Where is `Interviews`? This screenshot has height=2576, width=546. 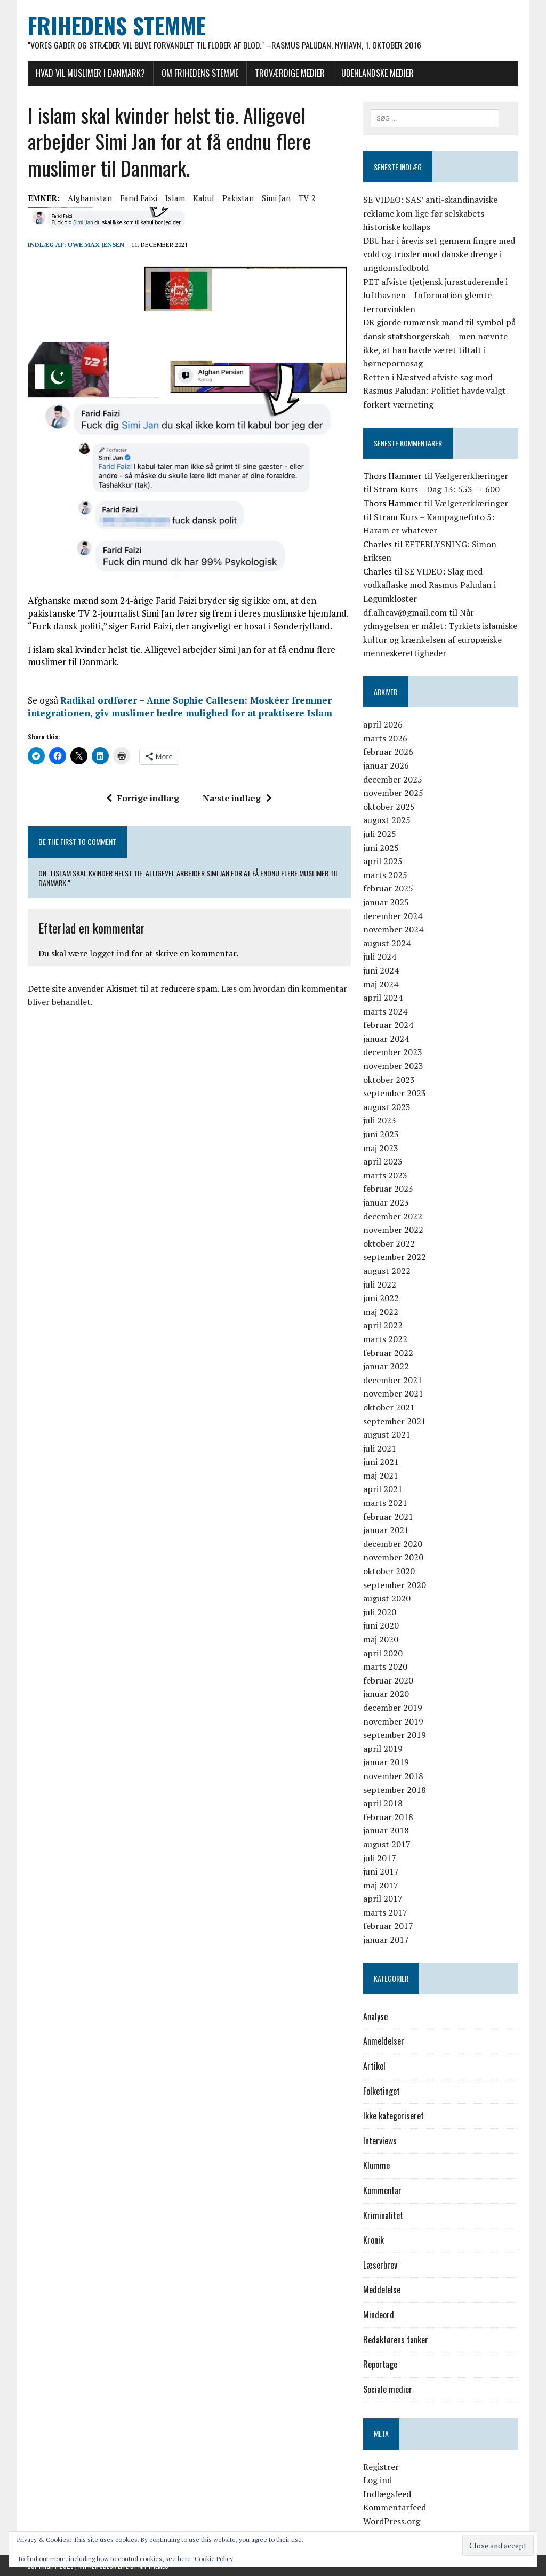 Interviews is located at coordinates (380, 2140).